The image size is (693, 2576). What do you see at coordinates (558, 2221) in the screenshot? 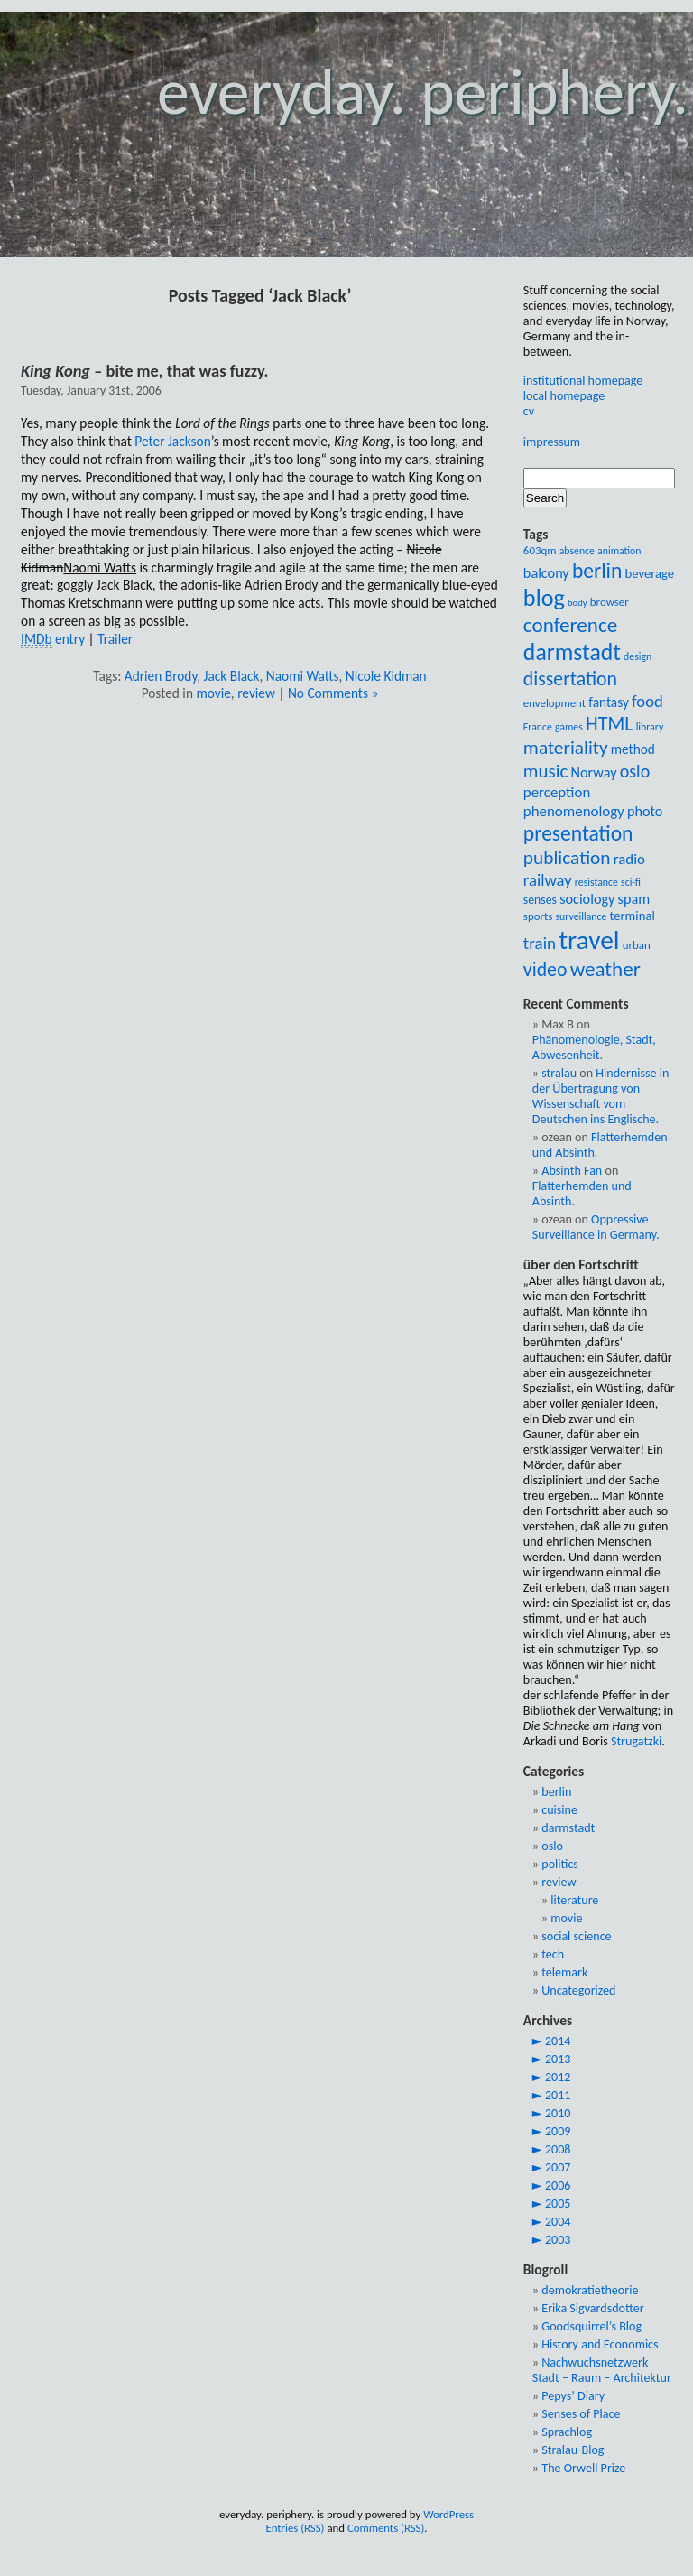
I see `2004` at bounding box center [558, 2221].